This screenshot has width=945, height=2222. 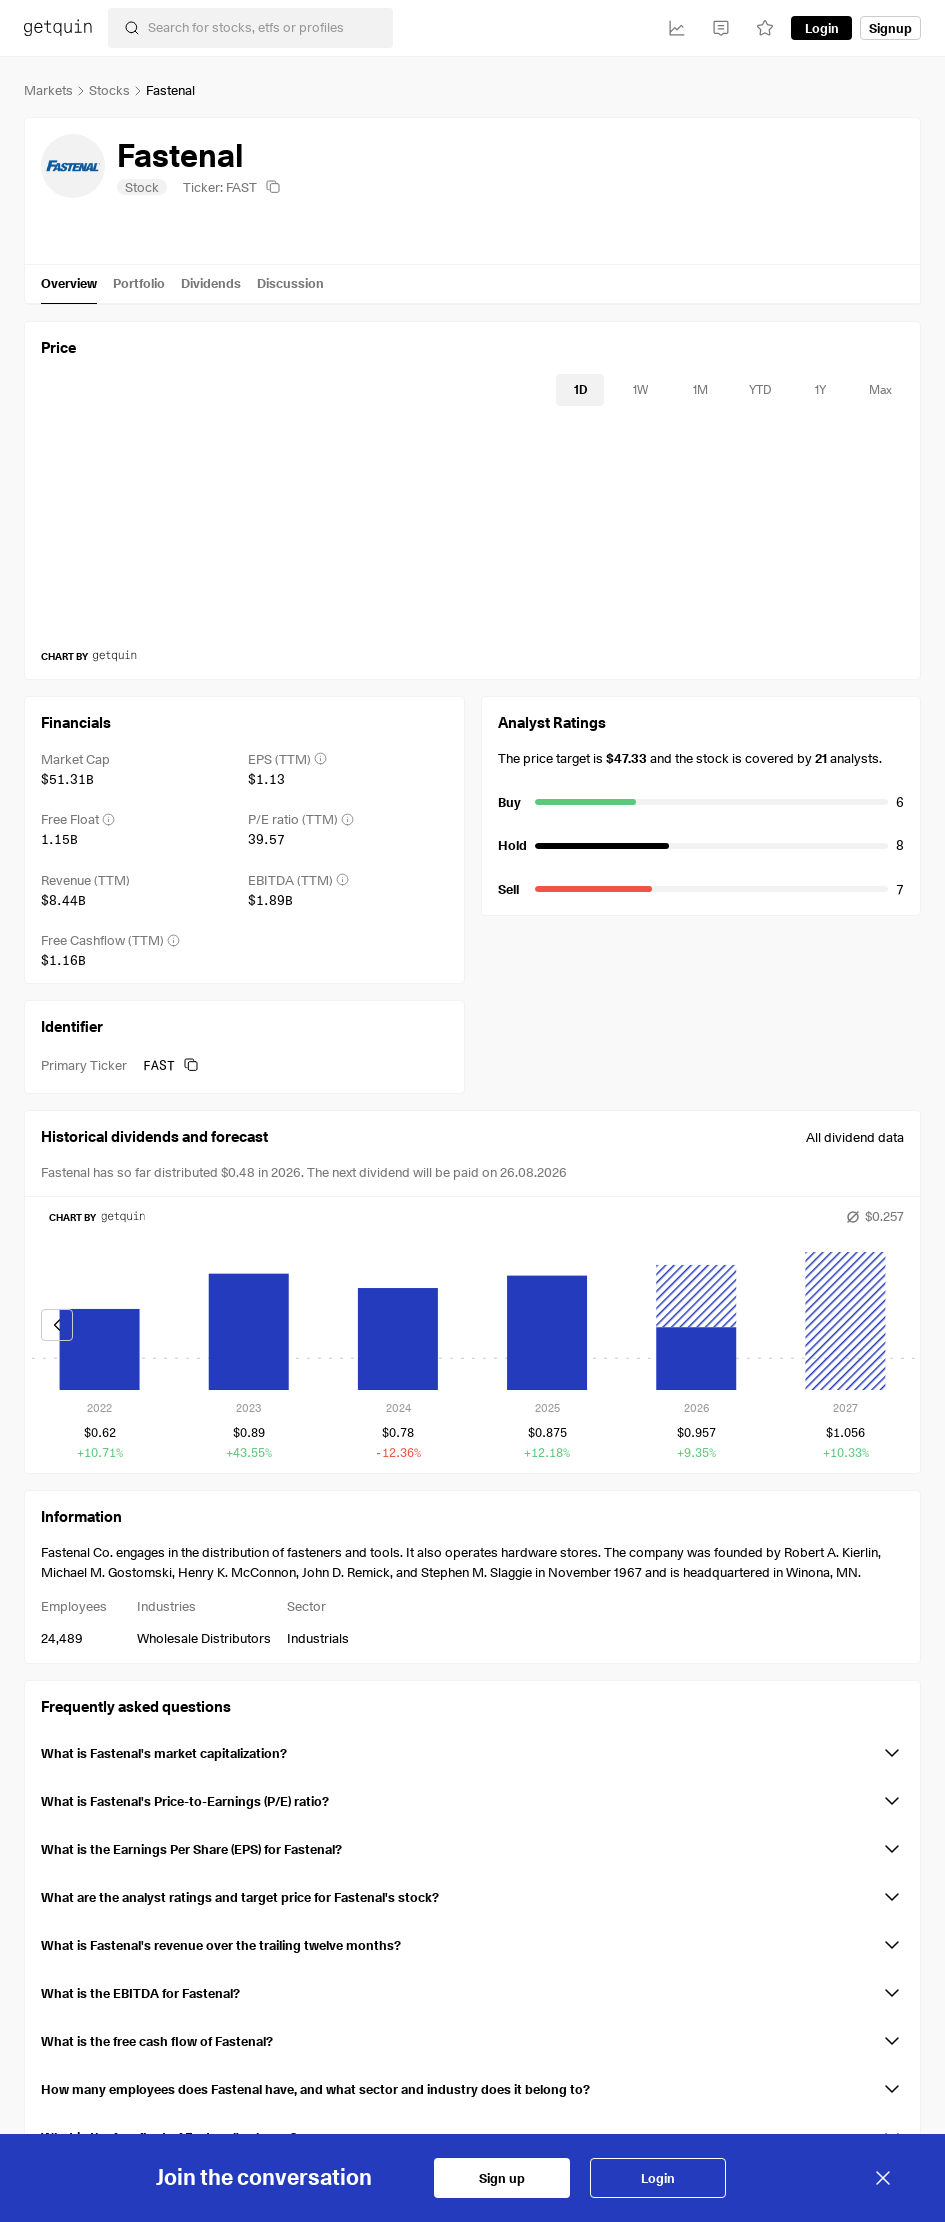 I want to click on [timeseries-periods-database: Max], so click(x=880, y=390).